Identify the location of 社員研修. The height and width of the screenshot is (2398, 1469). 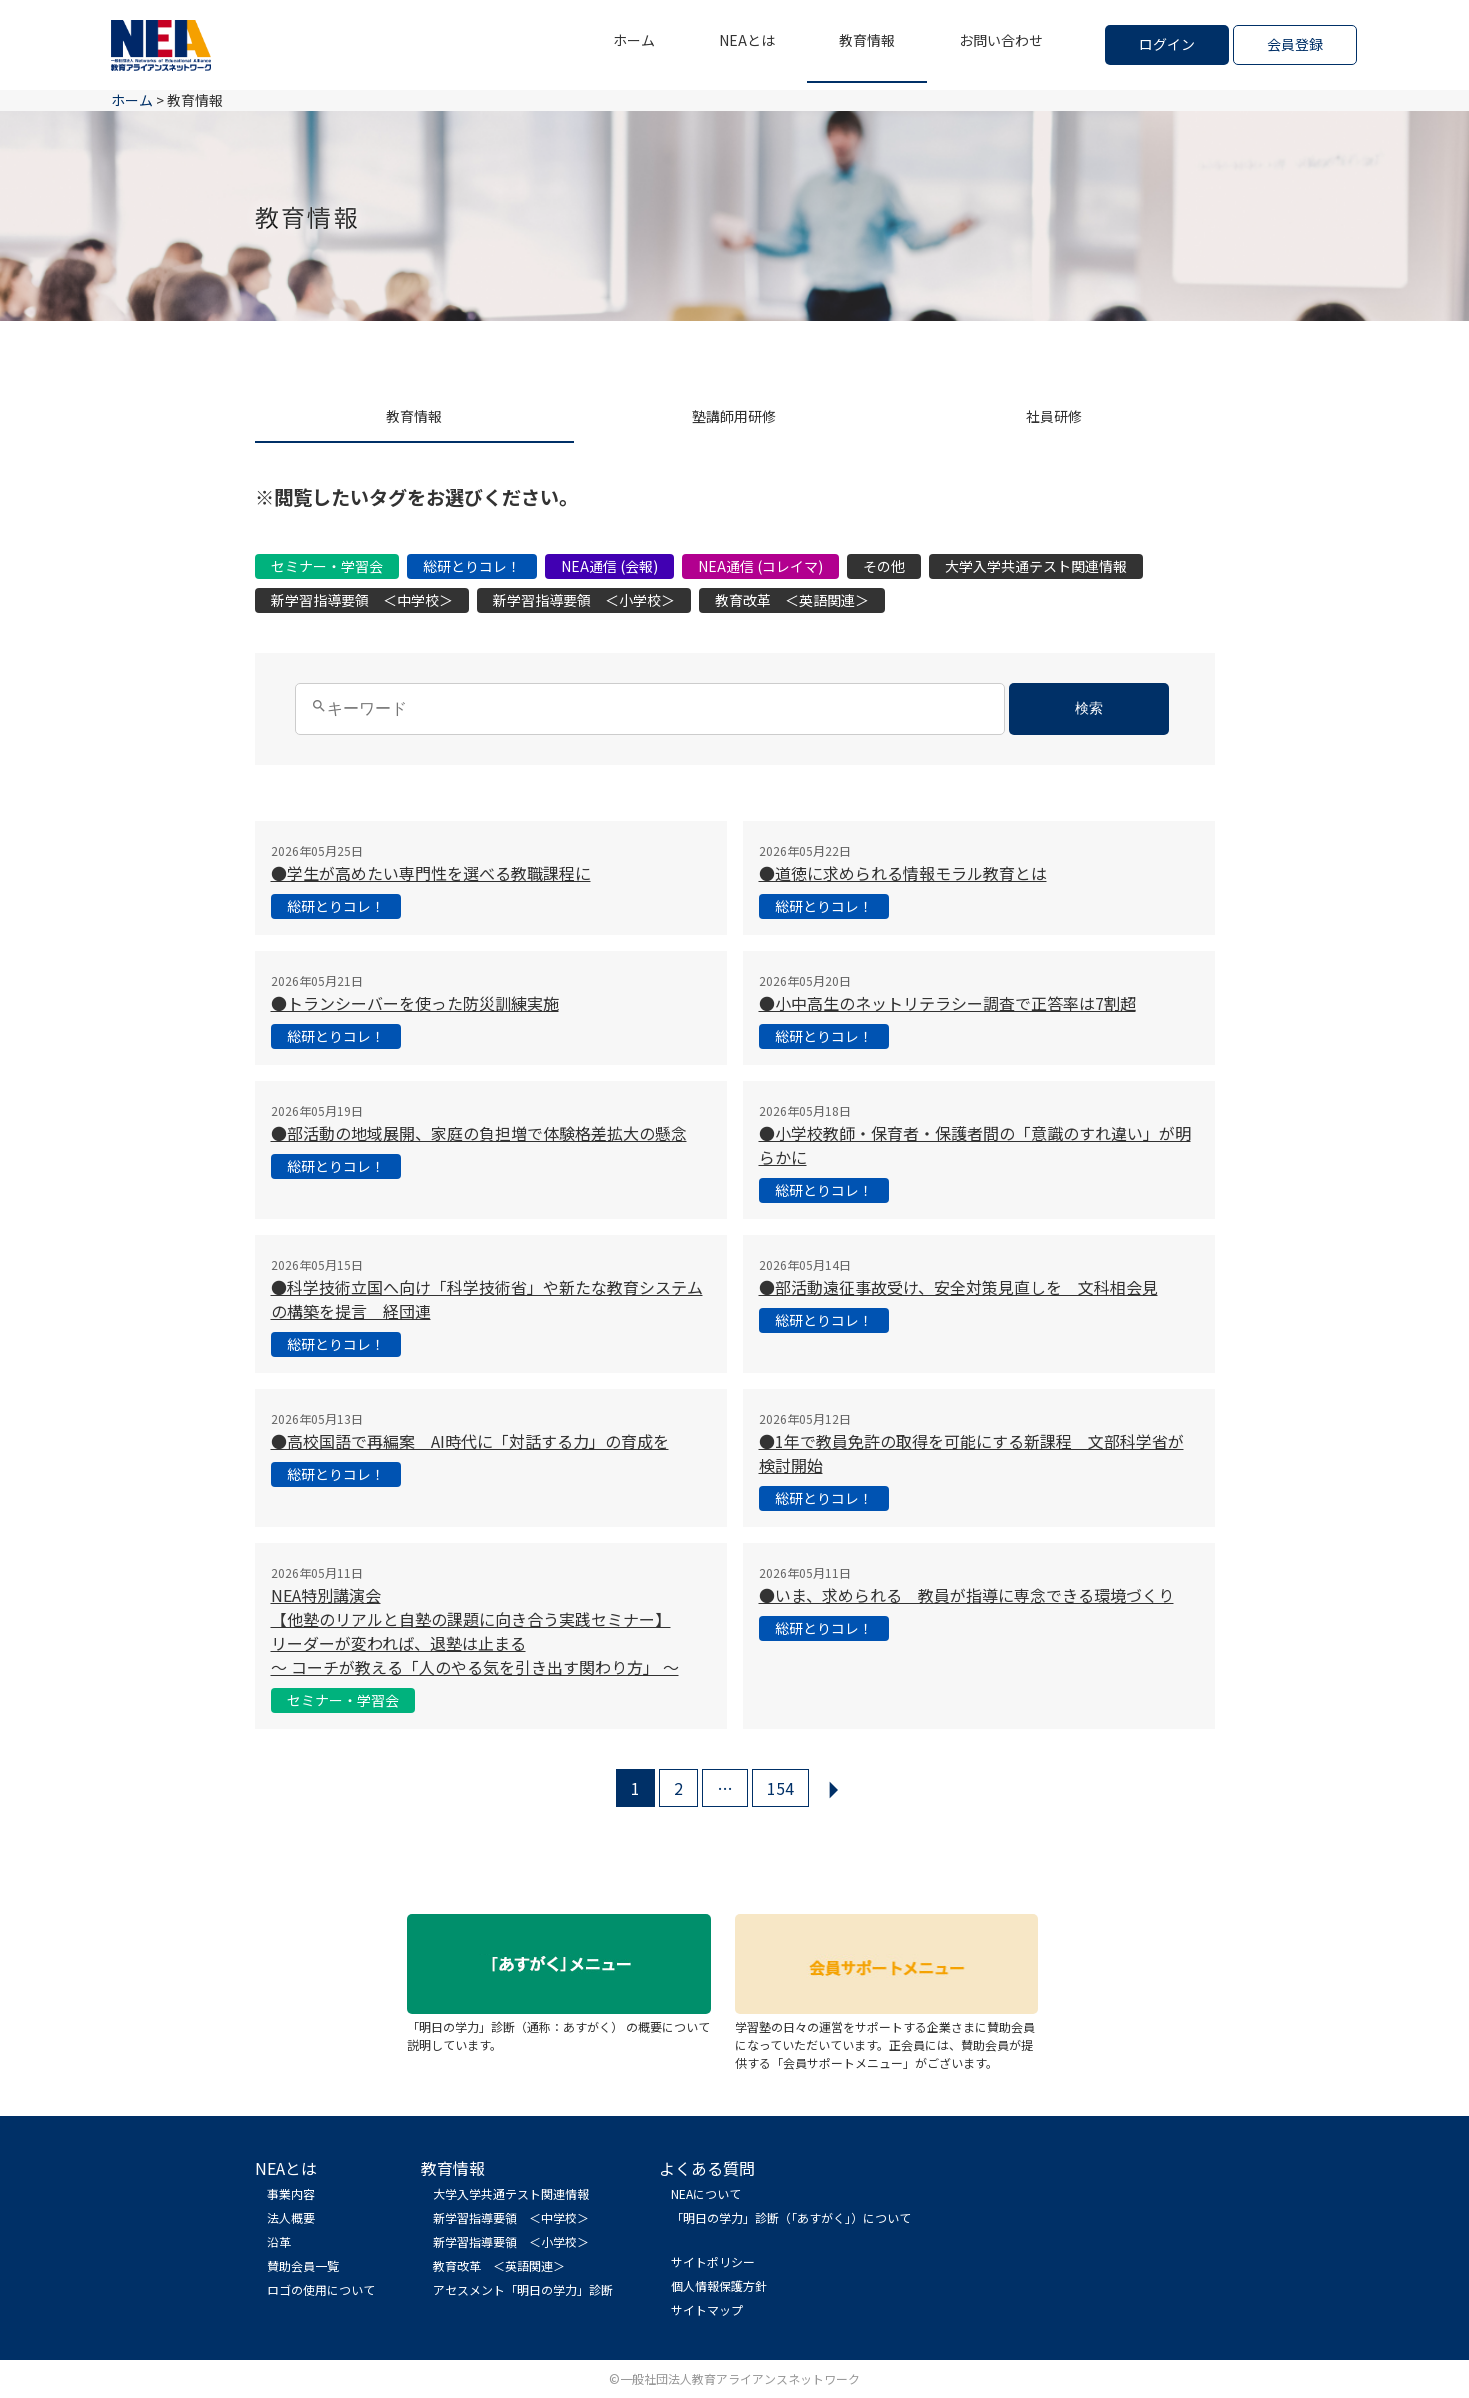
(1054, 416).